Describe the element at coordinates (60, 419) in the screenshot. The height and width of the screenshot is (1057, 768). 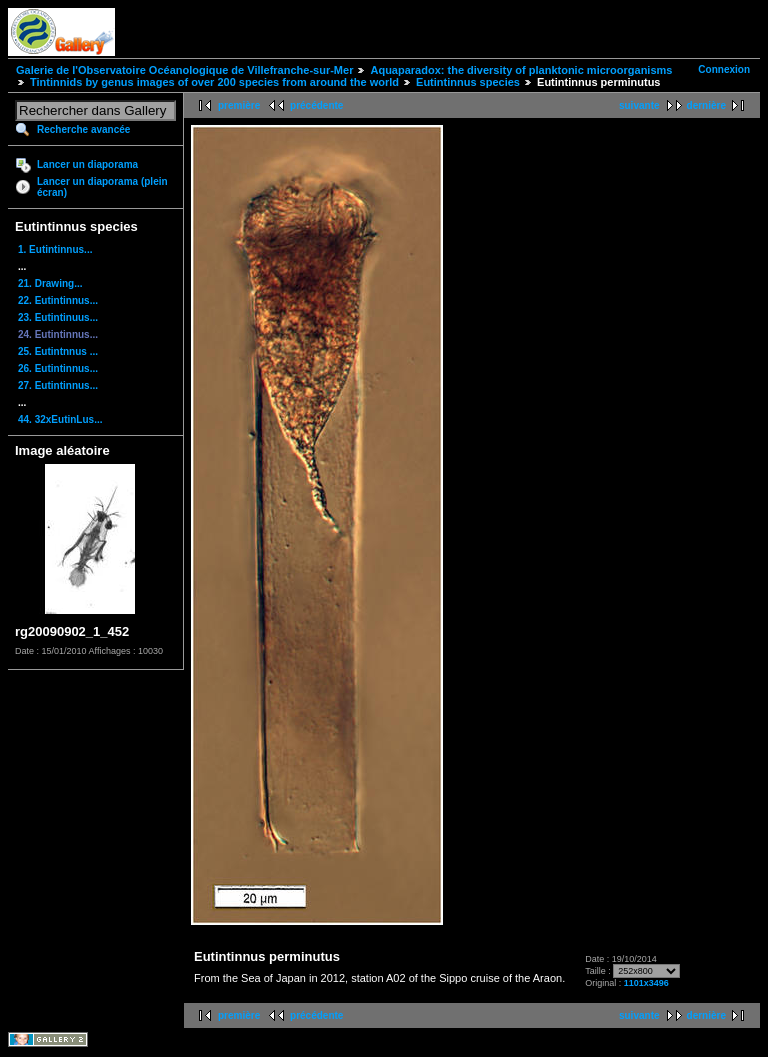
I see `44. 32xEutinLus...` at that location.